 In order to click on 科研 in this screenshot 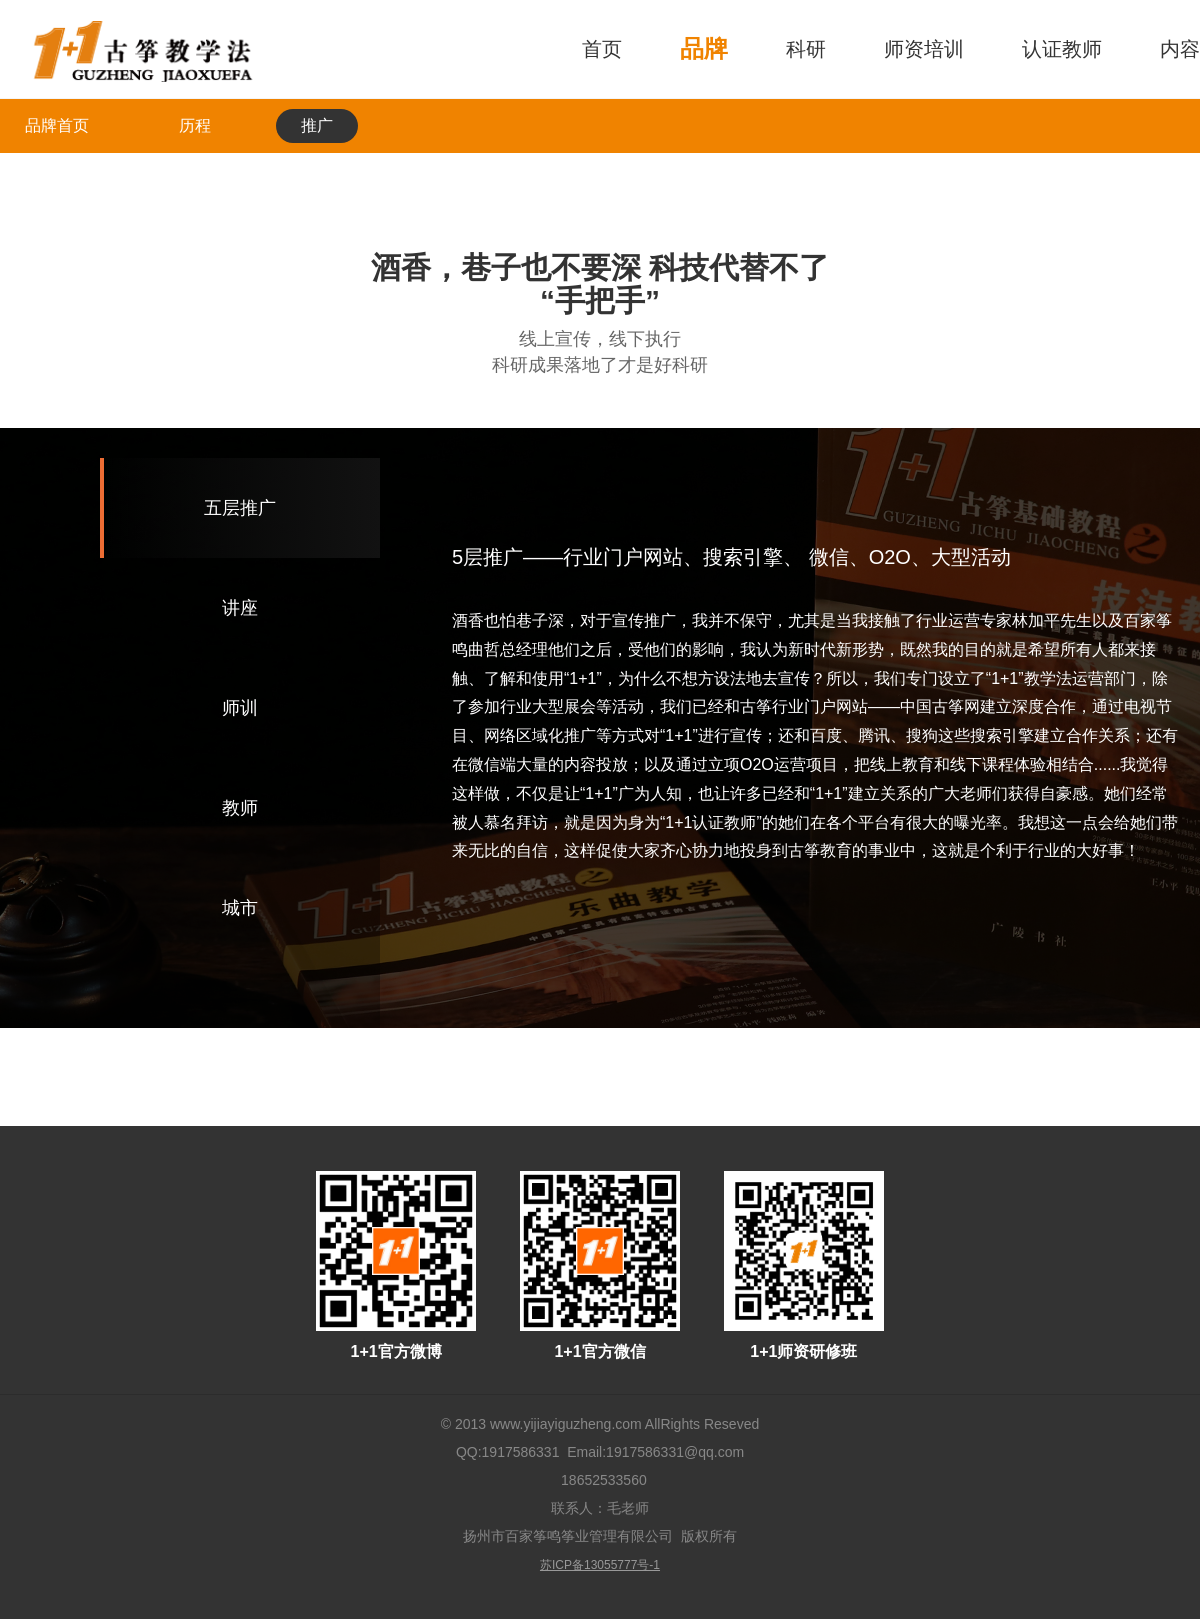, I will do `click(806, 49)`.